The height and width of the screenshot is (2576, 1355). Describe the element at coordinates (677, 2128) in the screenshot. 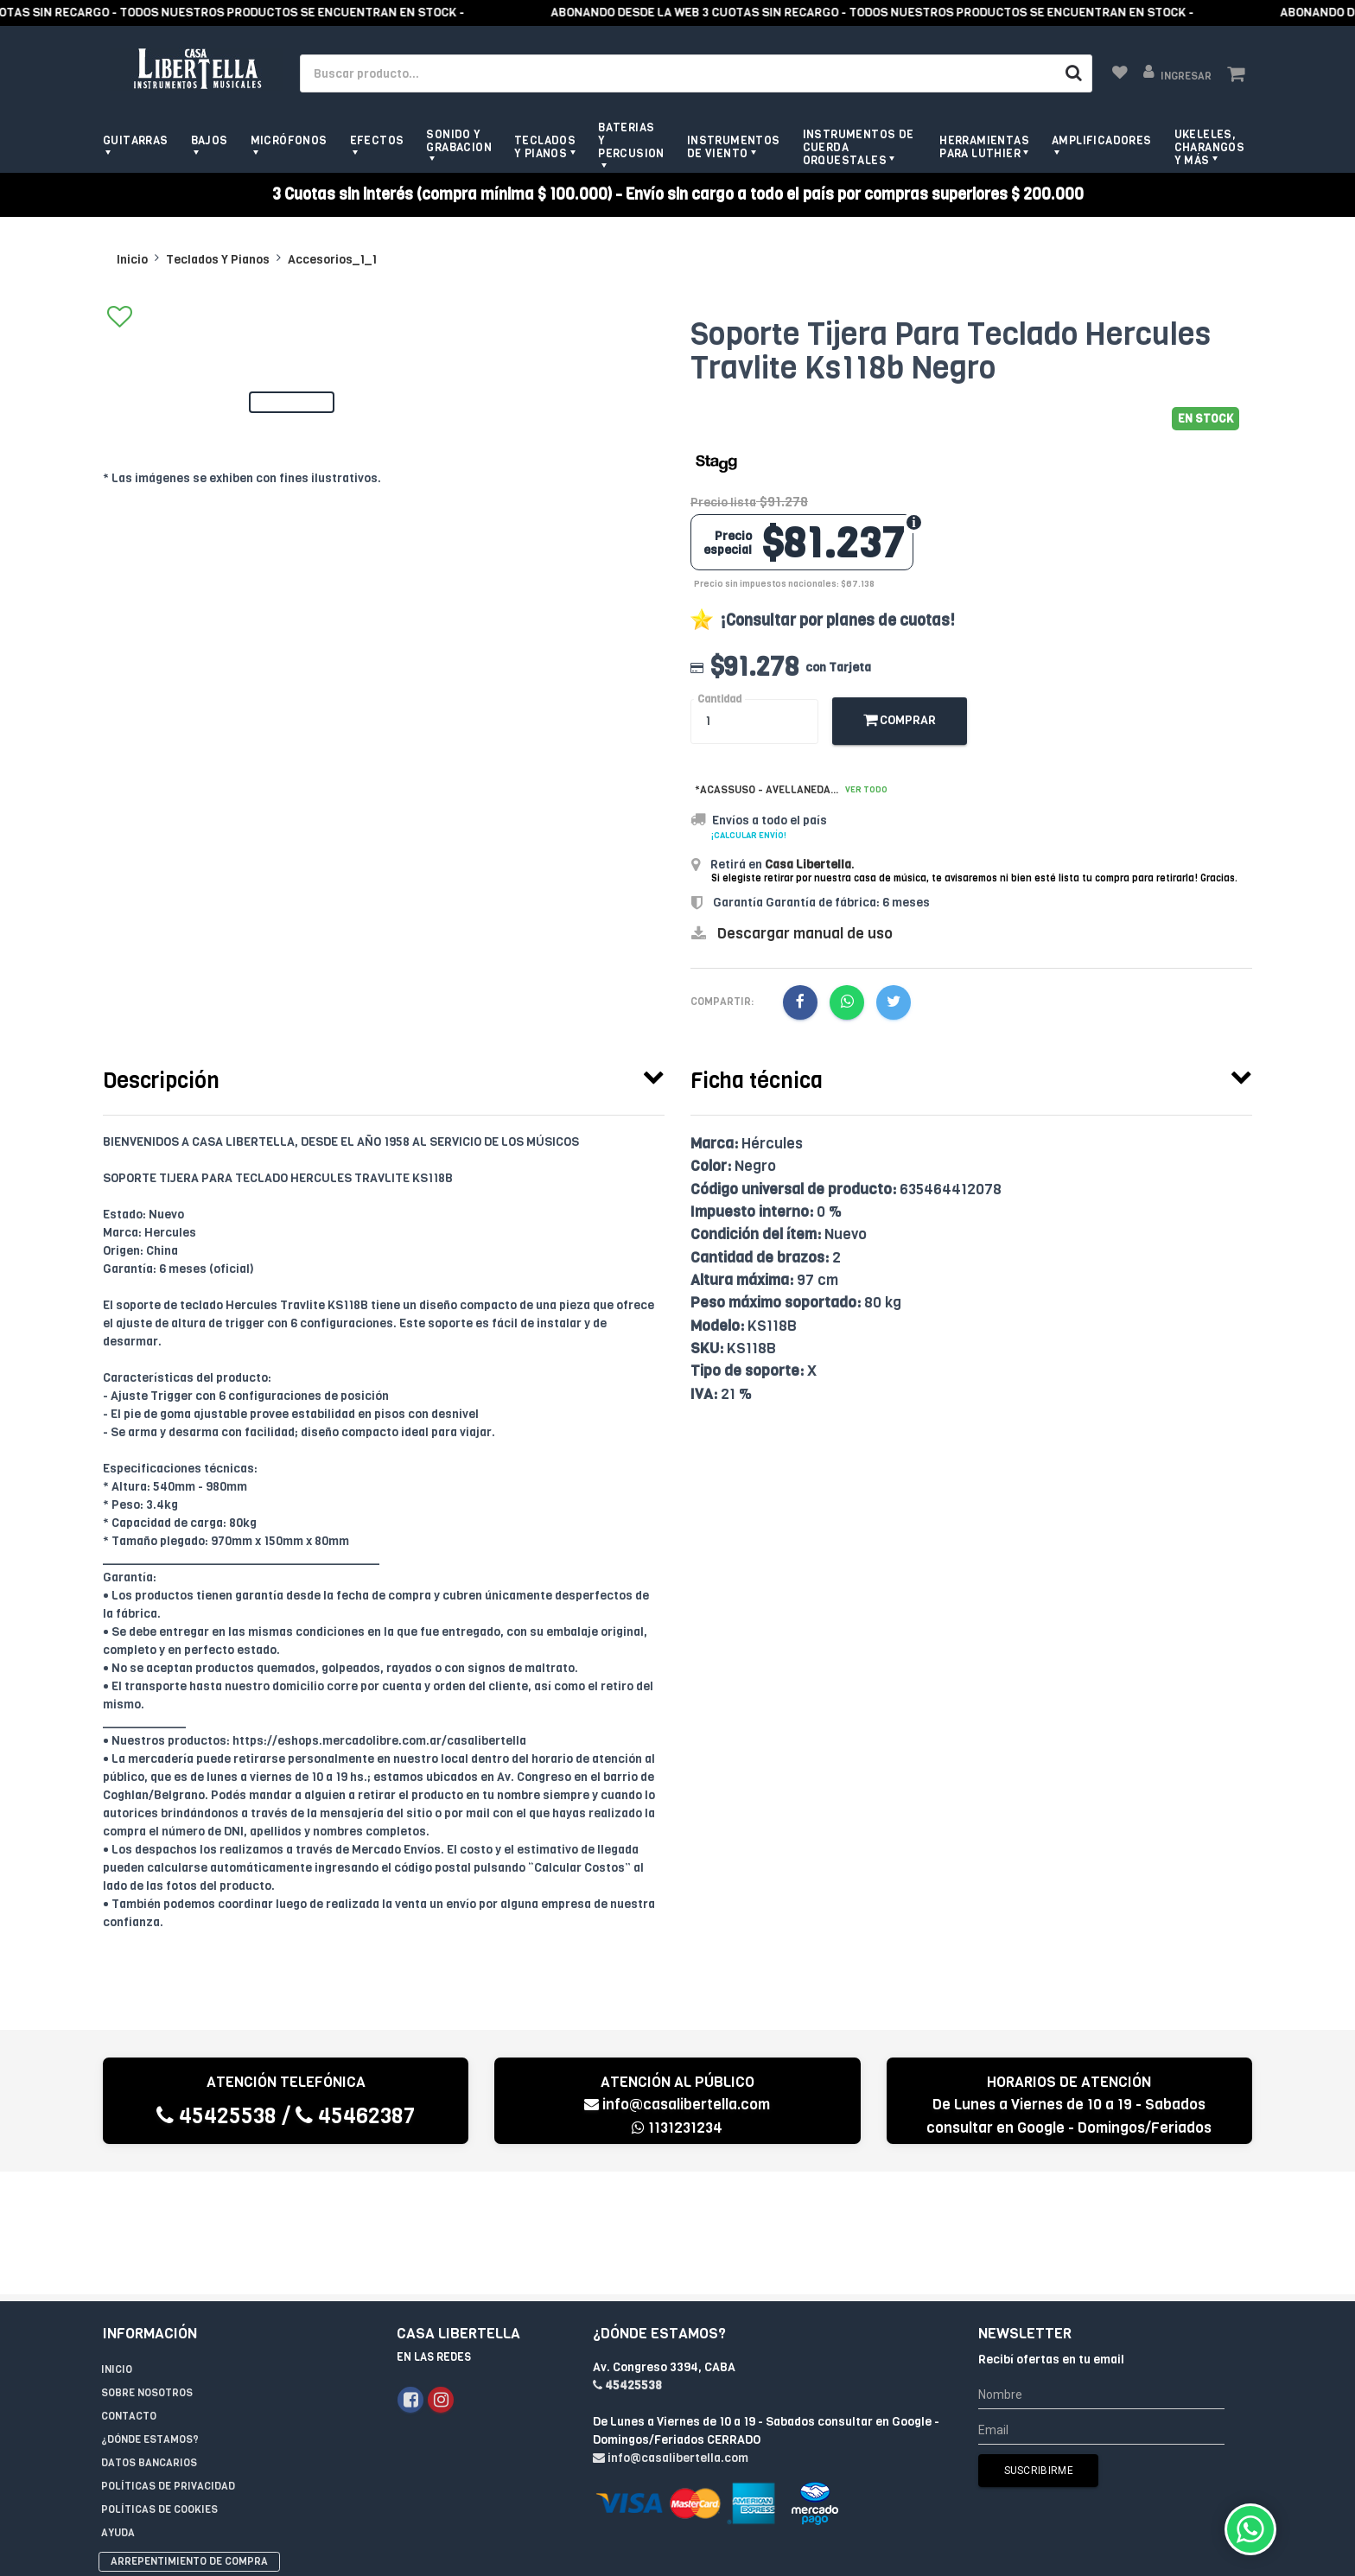

I see `1131231234` at that location.